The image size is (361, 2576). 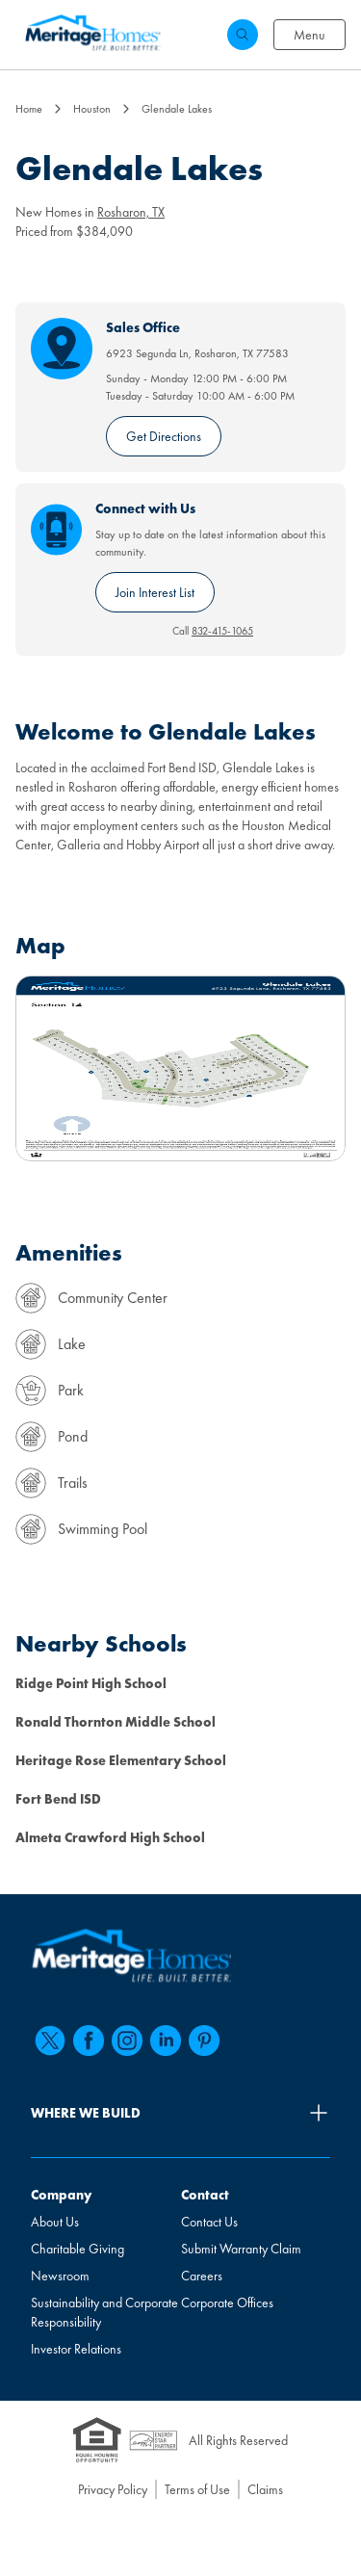 What do you see at coordinates (28, 109) in the screenshot?
I see `Home` at bounding box center [28, 109].